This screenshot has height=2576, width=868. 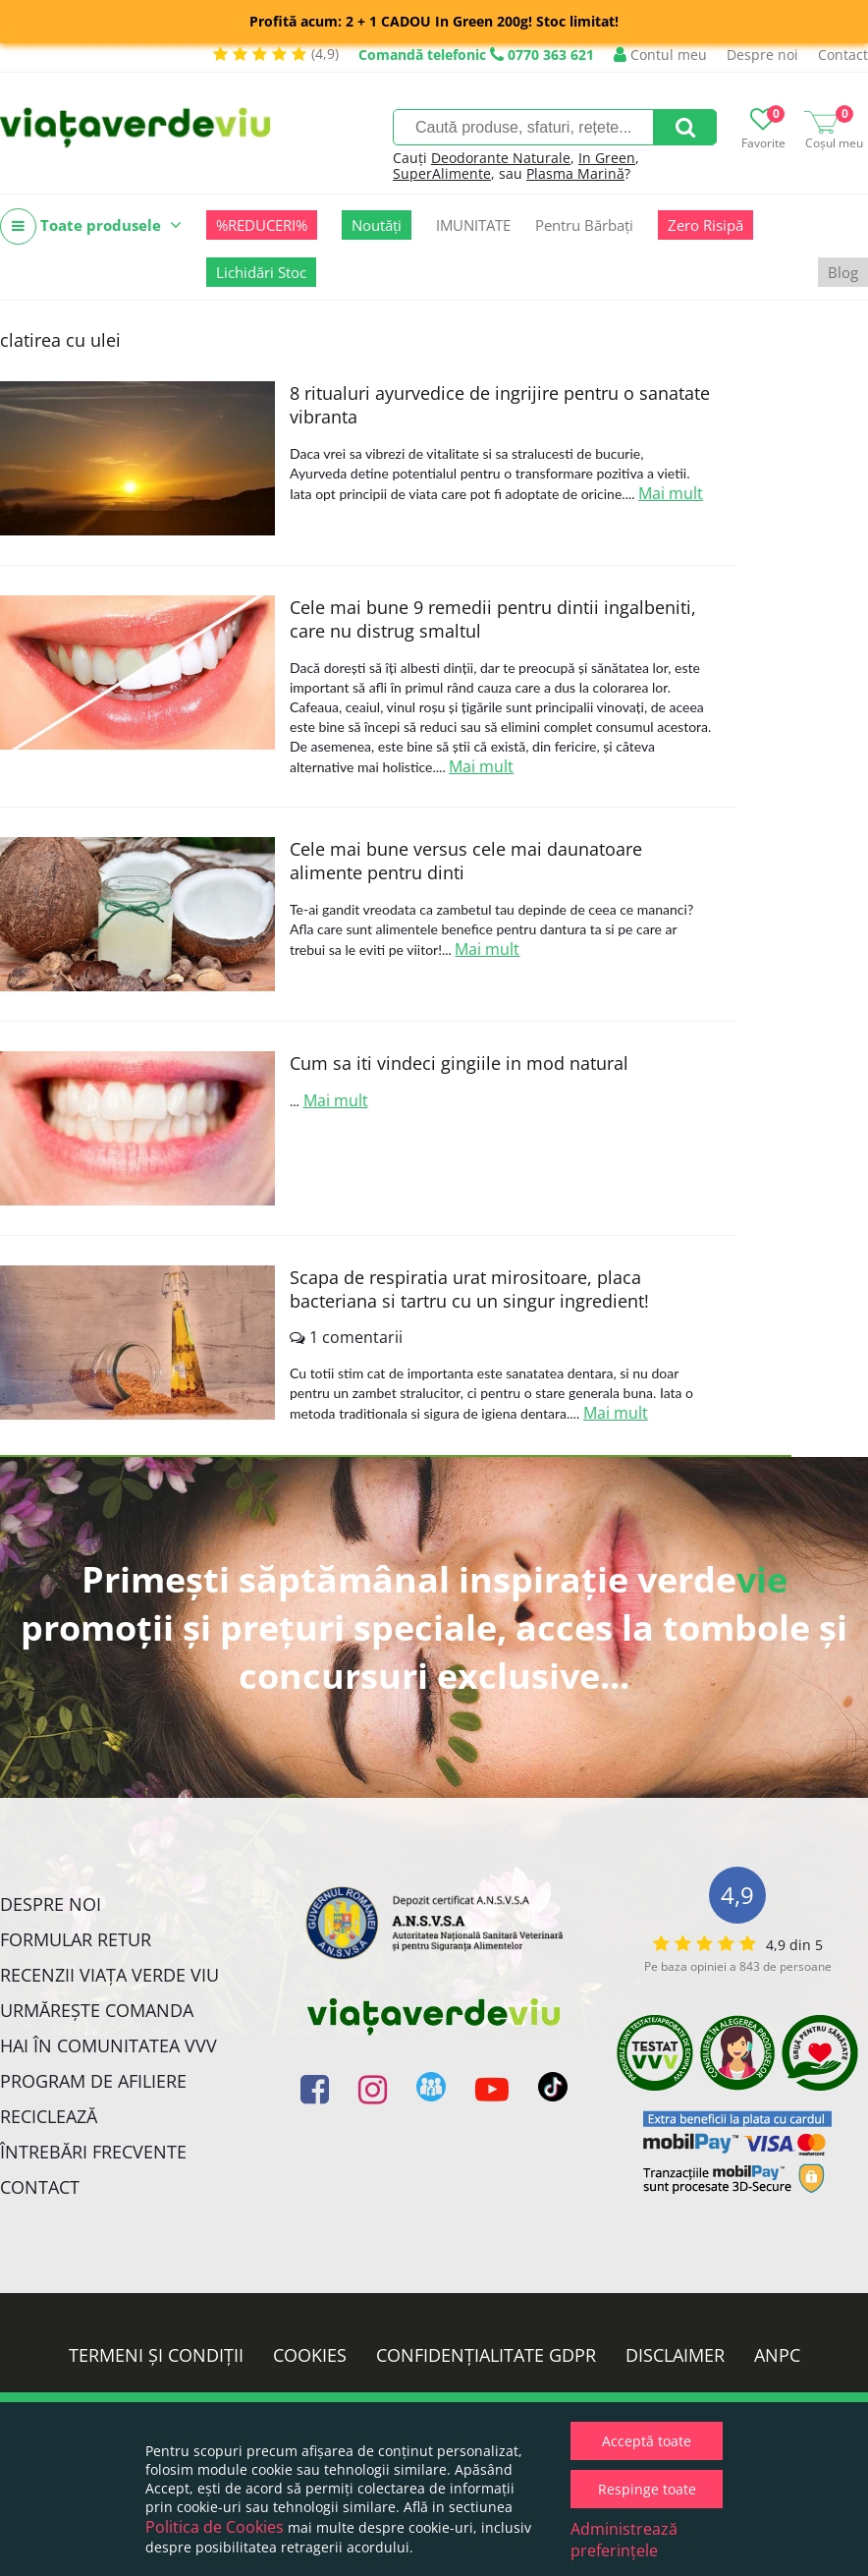 What do you see at coordinates (660, 54) in the screenshot?
I see `Contul meu` at bounding box center [660, 54].